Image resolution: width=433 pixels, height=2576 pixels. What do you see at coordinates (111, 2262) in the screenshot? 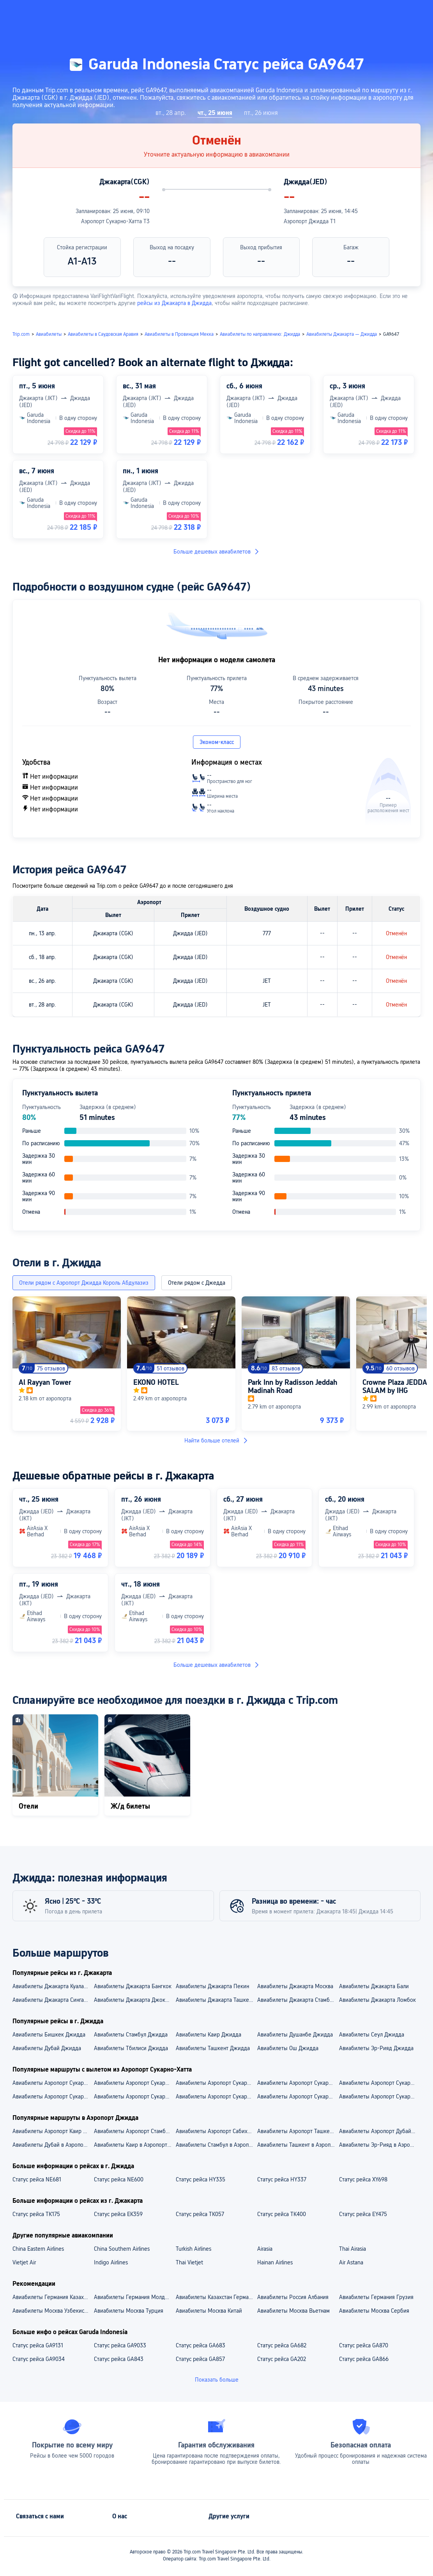
I see `Indigo Airlines` at bounding box center [111, 2262].